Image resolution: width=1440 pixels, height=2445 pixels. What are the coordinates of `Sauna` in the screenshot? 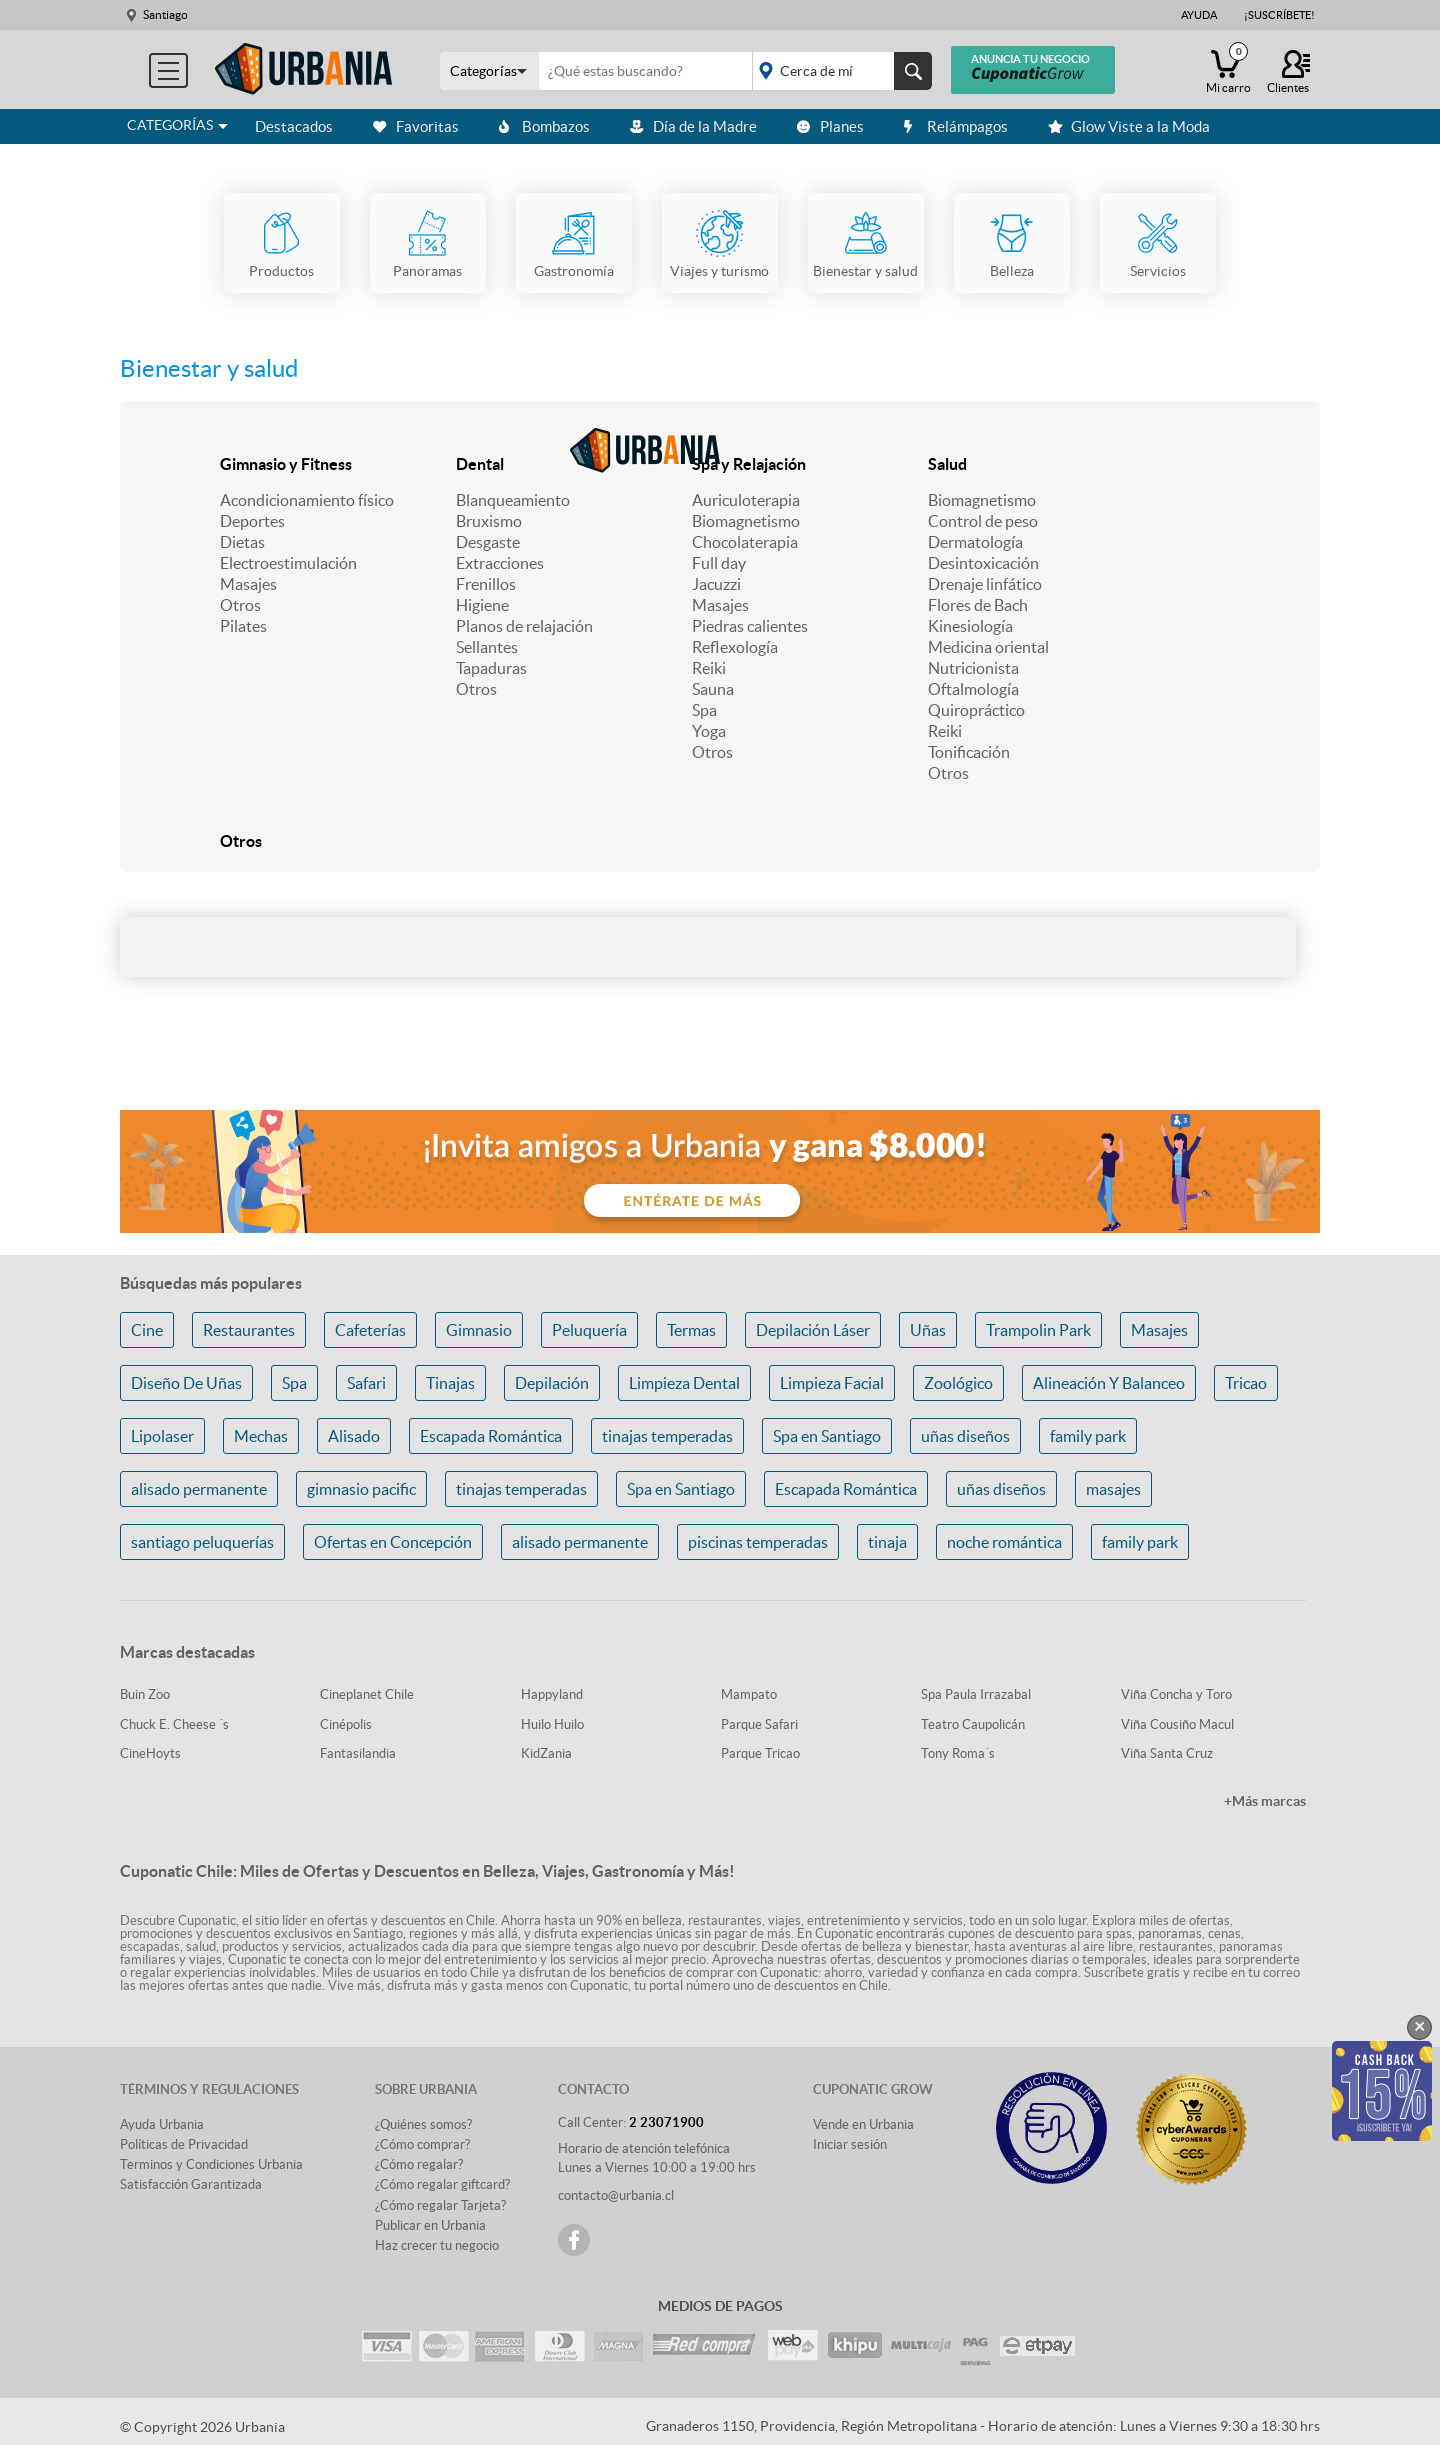 It's located at (713, 689).